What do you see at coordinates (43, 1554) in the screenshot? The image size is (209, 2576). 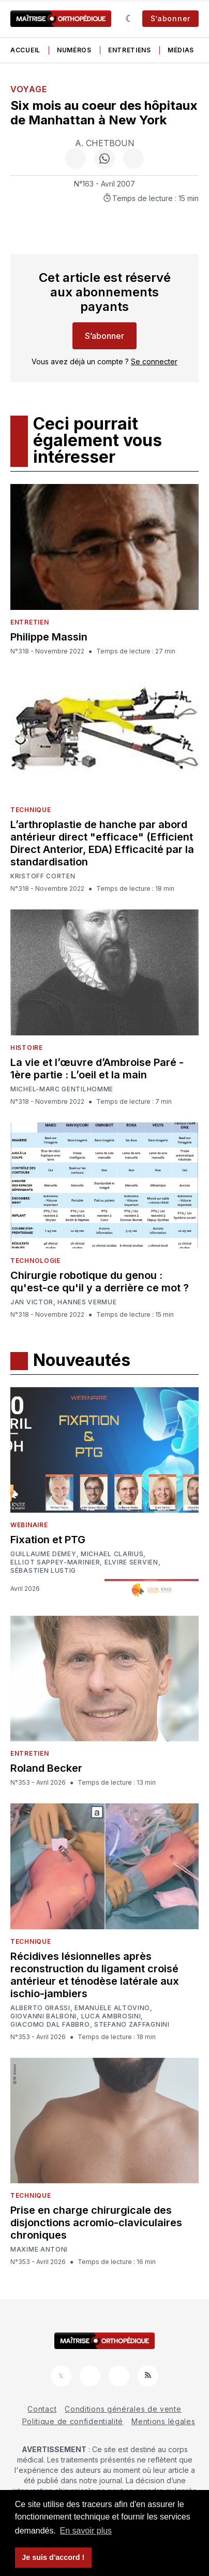 I see `Guillaume Demey` at bounding box center [43, 1554].